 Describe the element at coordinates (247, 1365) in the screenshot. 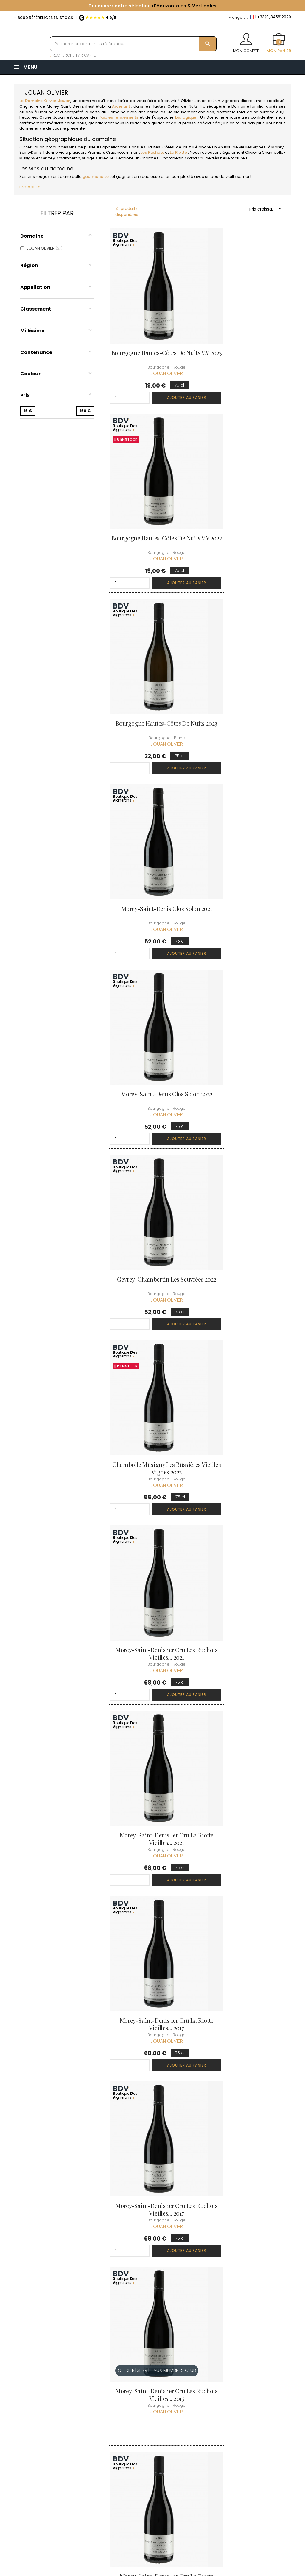

I see `Morey-Saint-Denis 1er Cru Les Ruchots Vieilles... 2017` at that location.